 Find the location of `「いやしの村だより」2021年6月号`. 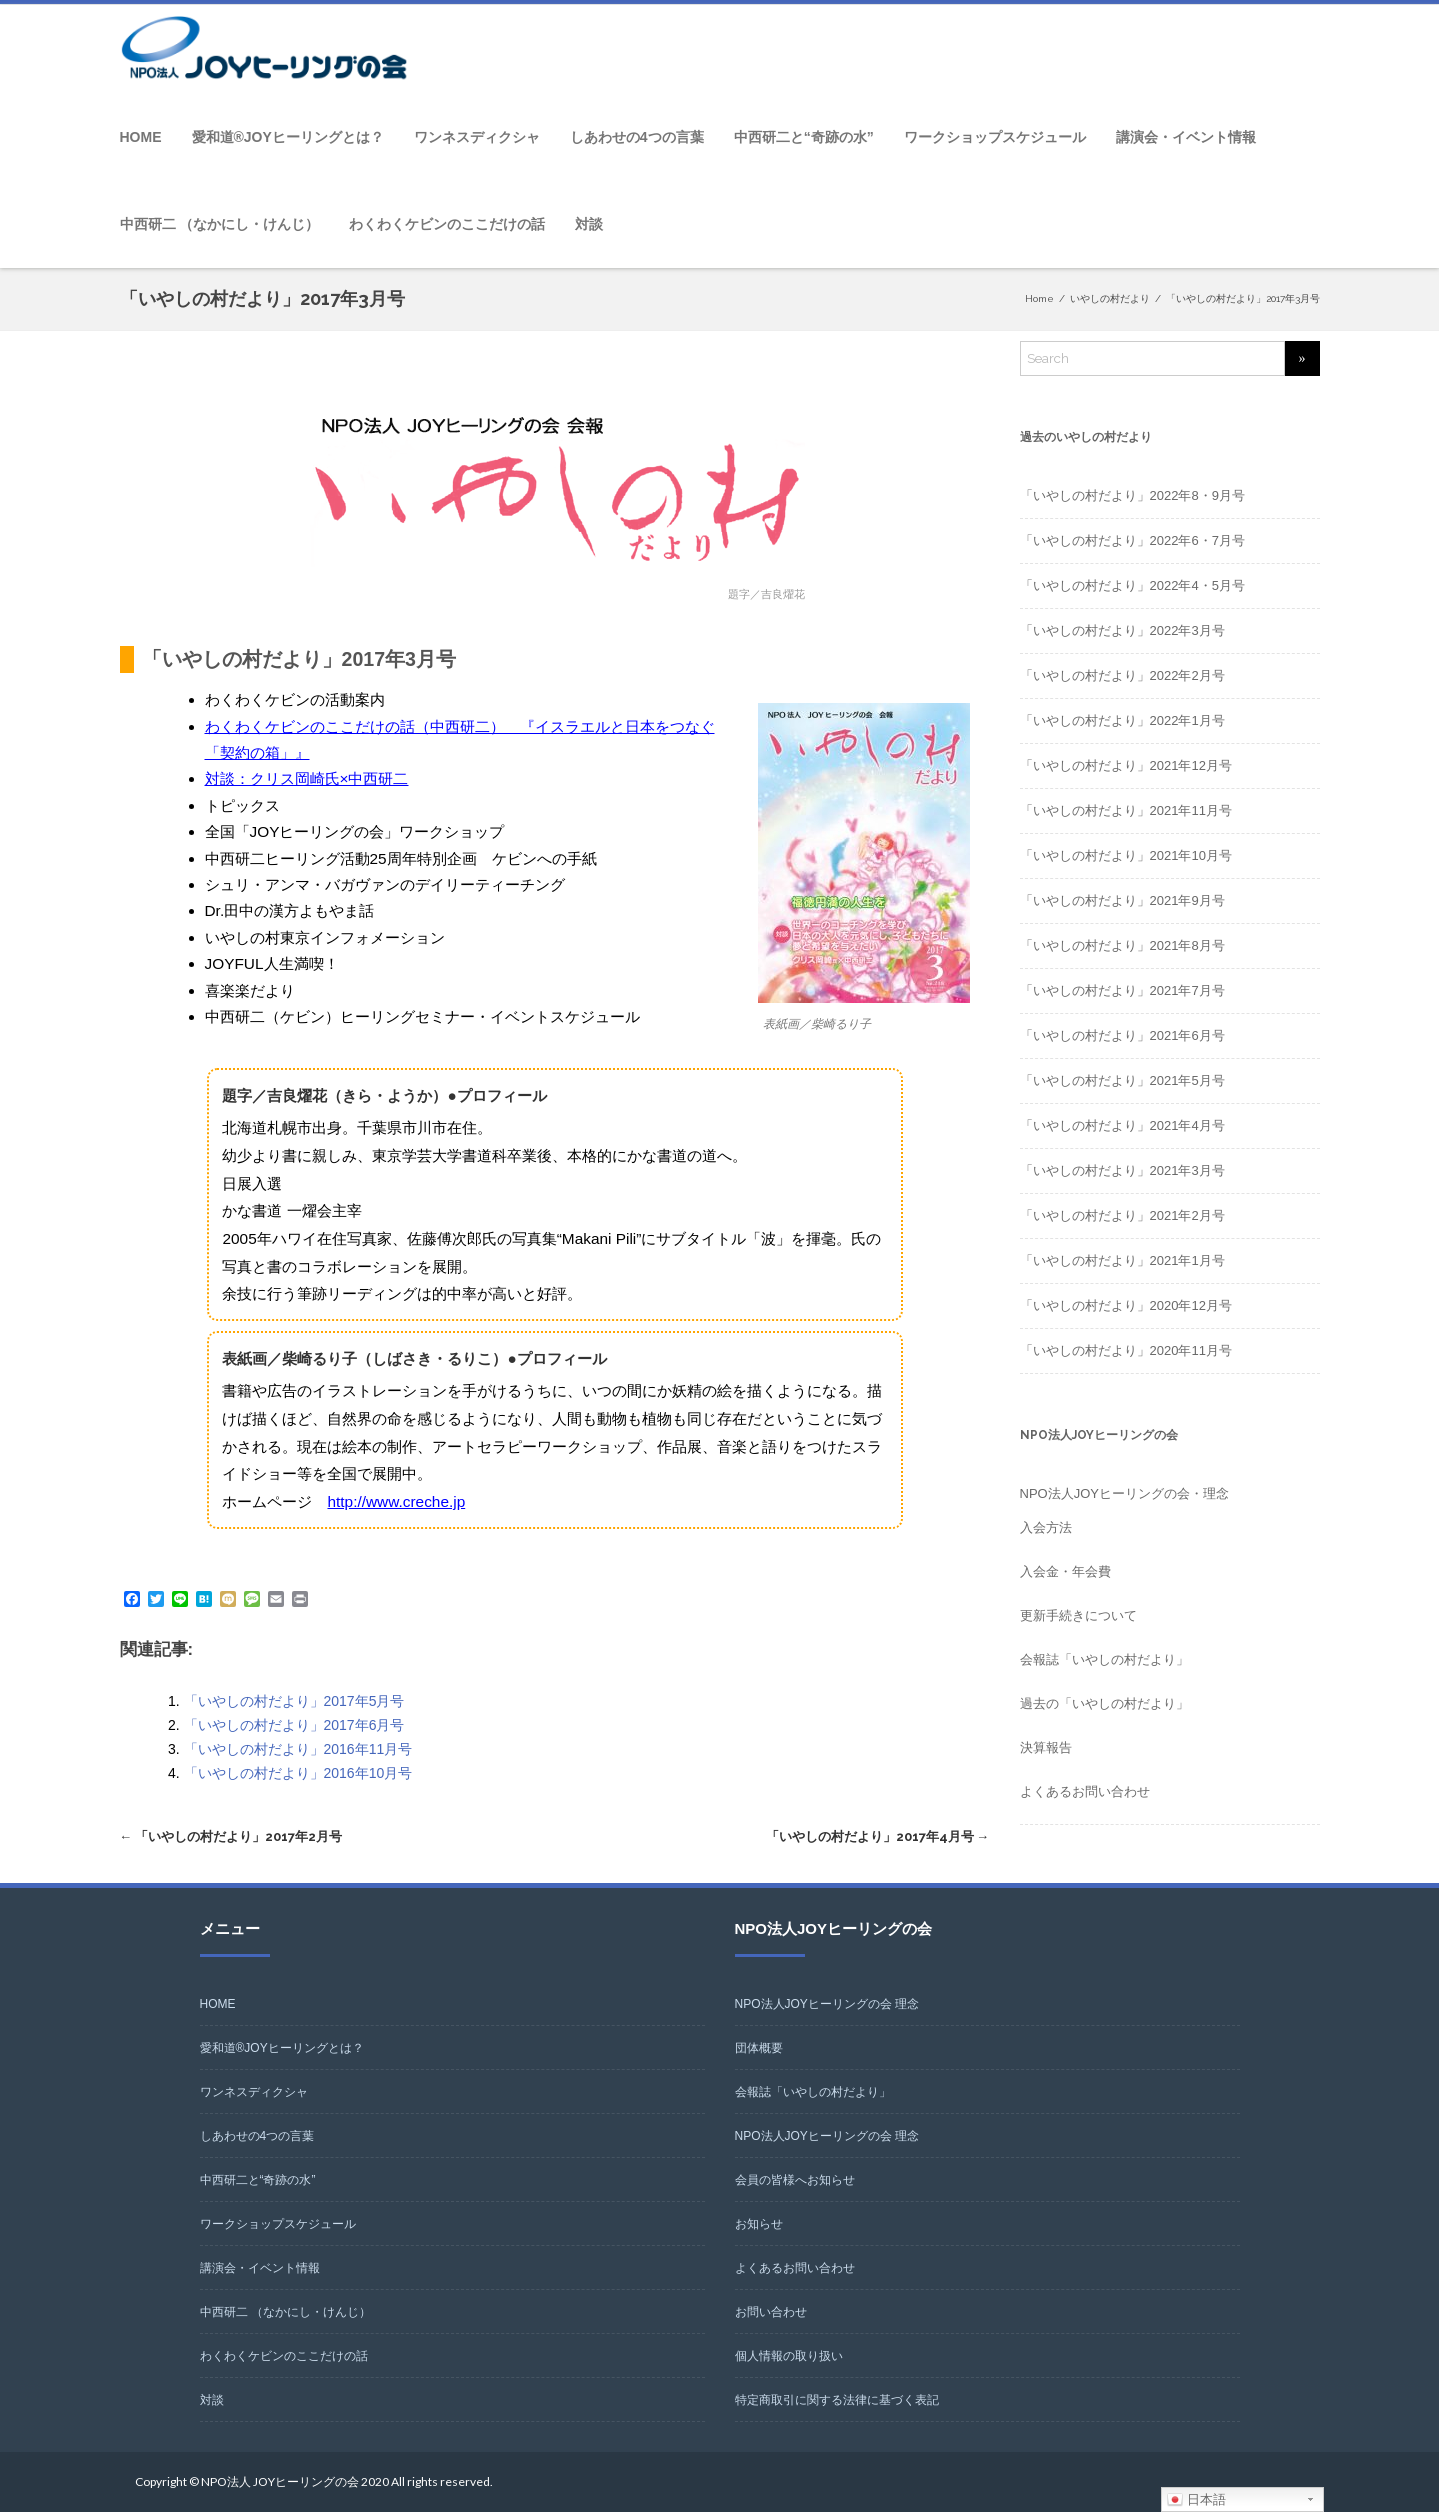

「いやしの村だより」2021年6月号 is located at coordinates (1122, 1035).